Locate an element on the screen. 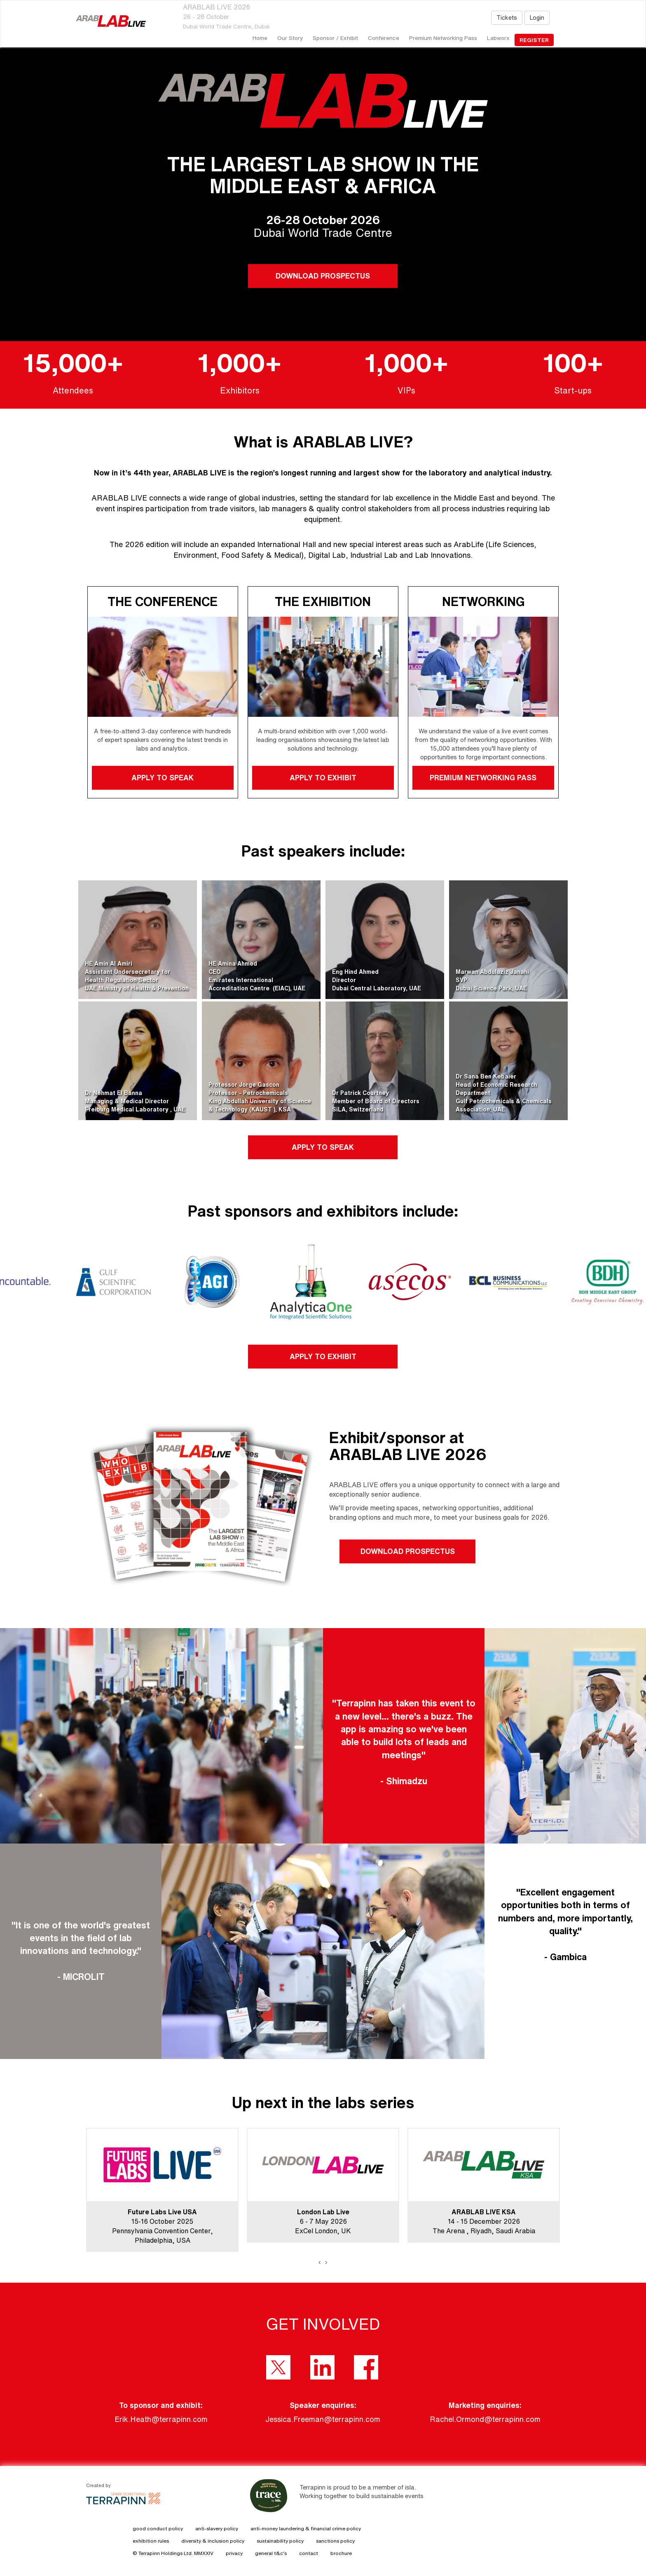 Image resolution: width=646 pixels, height=2576 pixels. 14 - 15 December 2026The Arena is located at coordinates (476, 2221).